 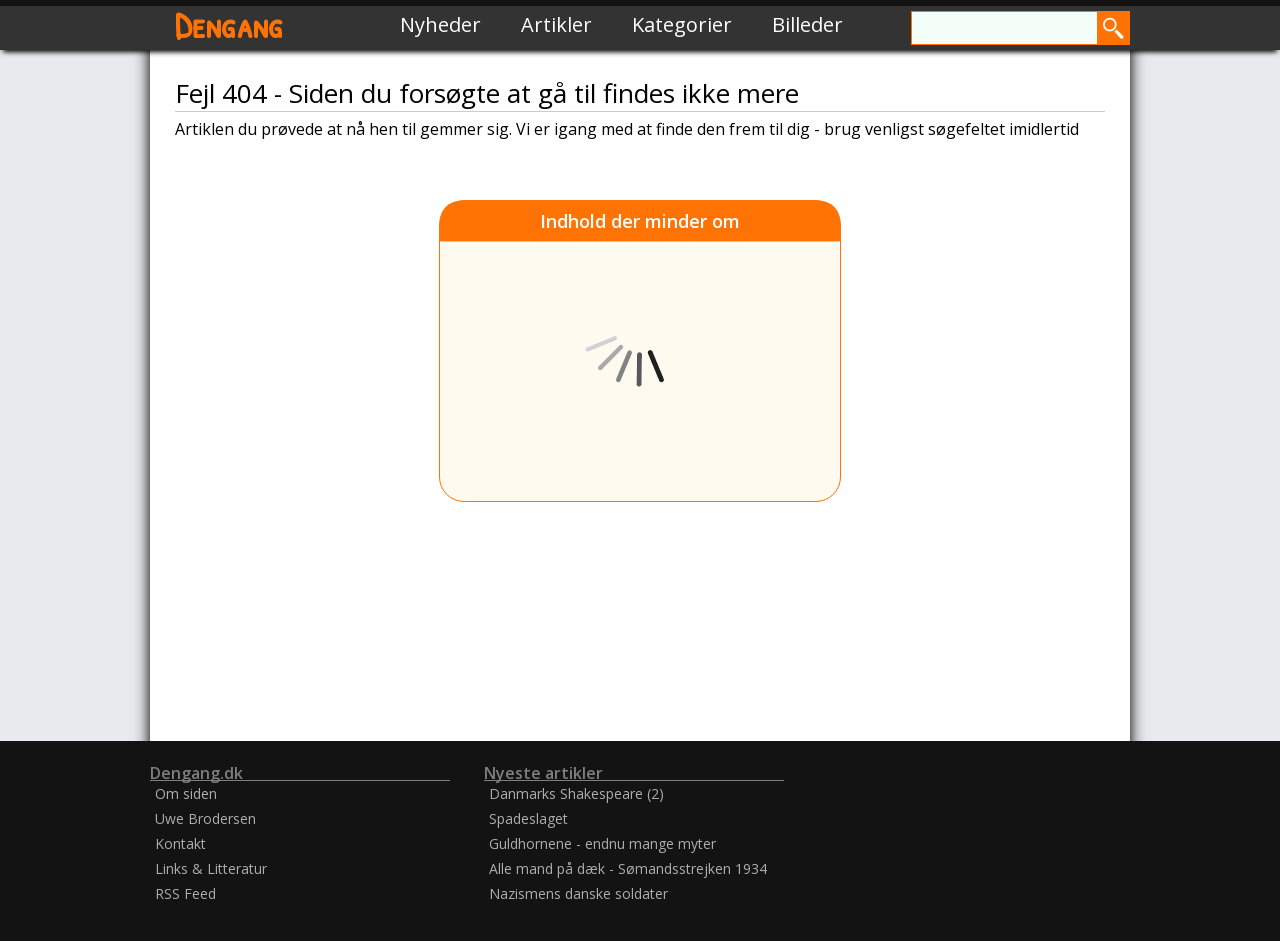 What do you see at coordinates (628, 868) in the screenshot?
I see `Alle mand på dæk - Sømandsstrejken 1934` at bounding box center [628, 868].